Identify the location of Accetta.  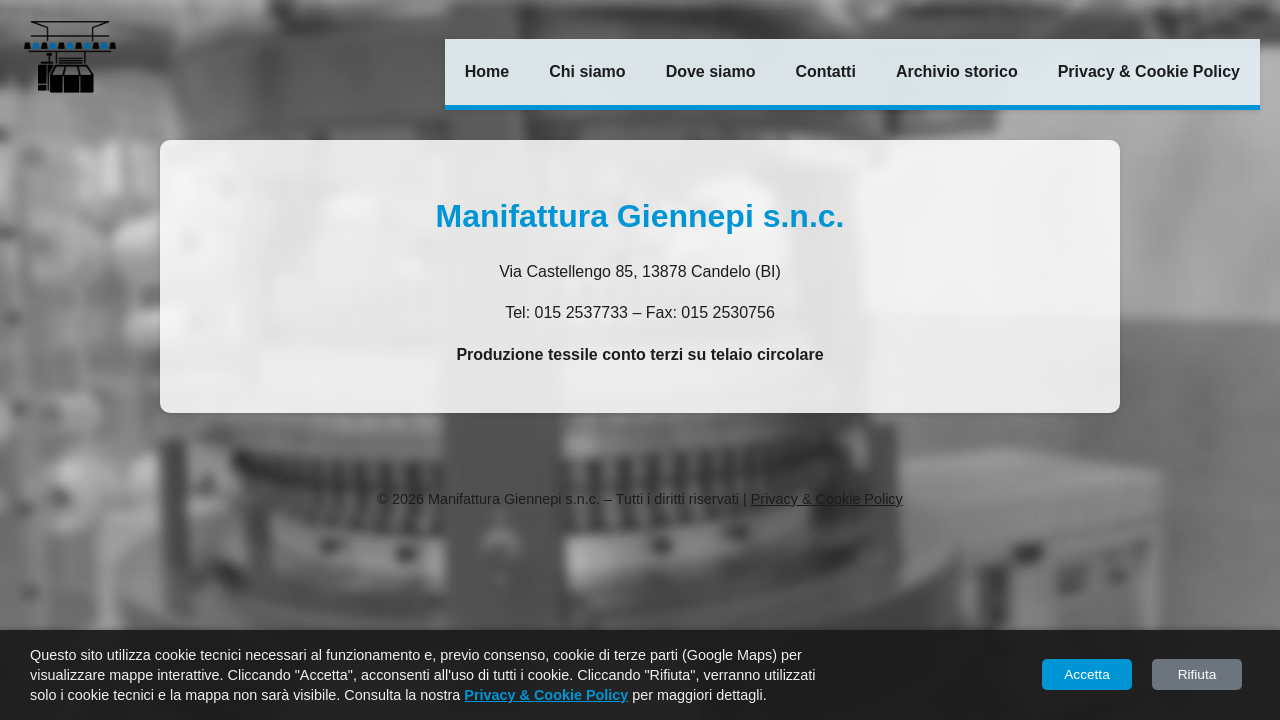
(1087, 674).